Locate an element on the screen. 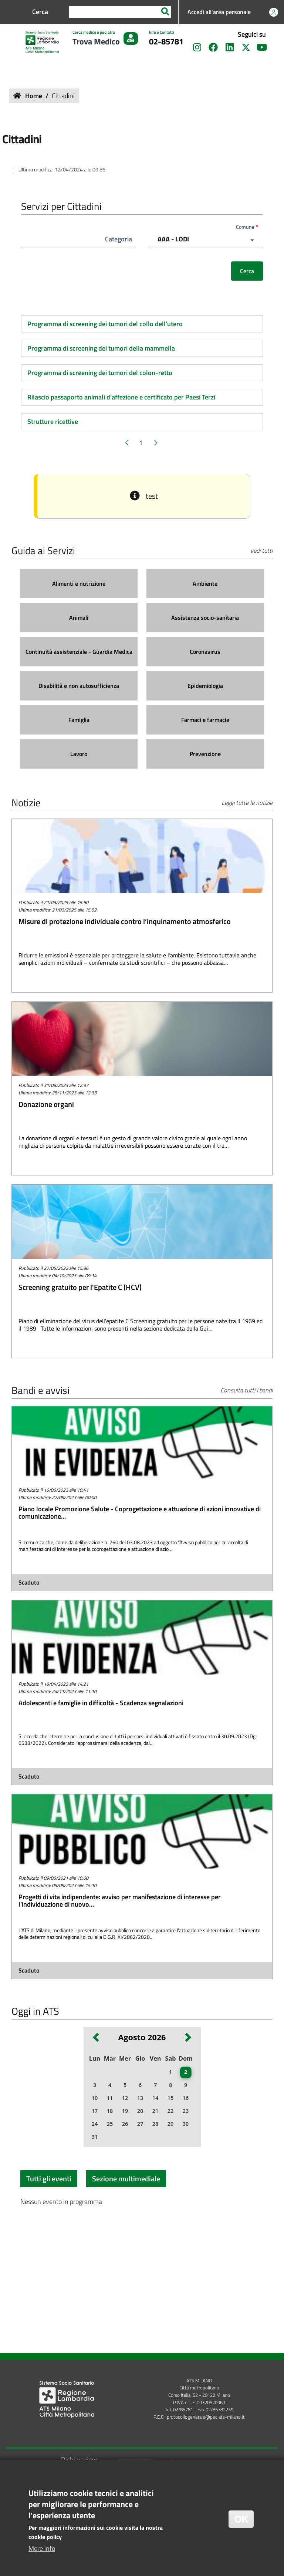 The width and height of the screenshot is (284, 2576). [Farmaci e farmacie] is located at coordinates (205, 720).